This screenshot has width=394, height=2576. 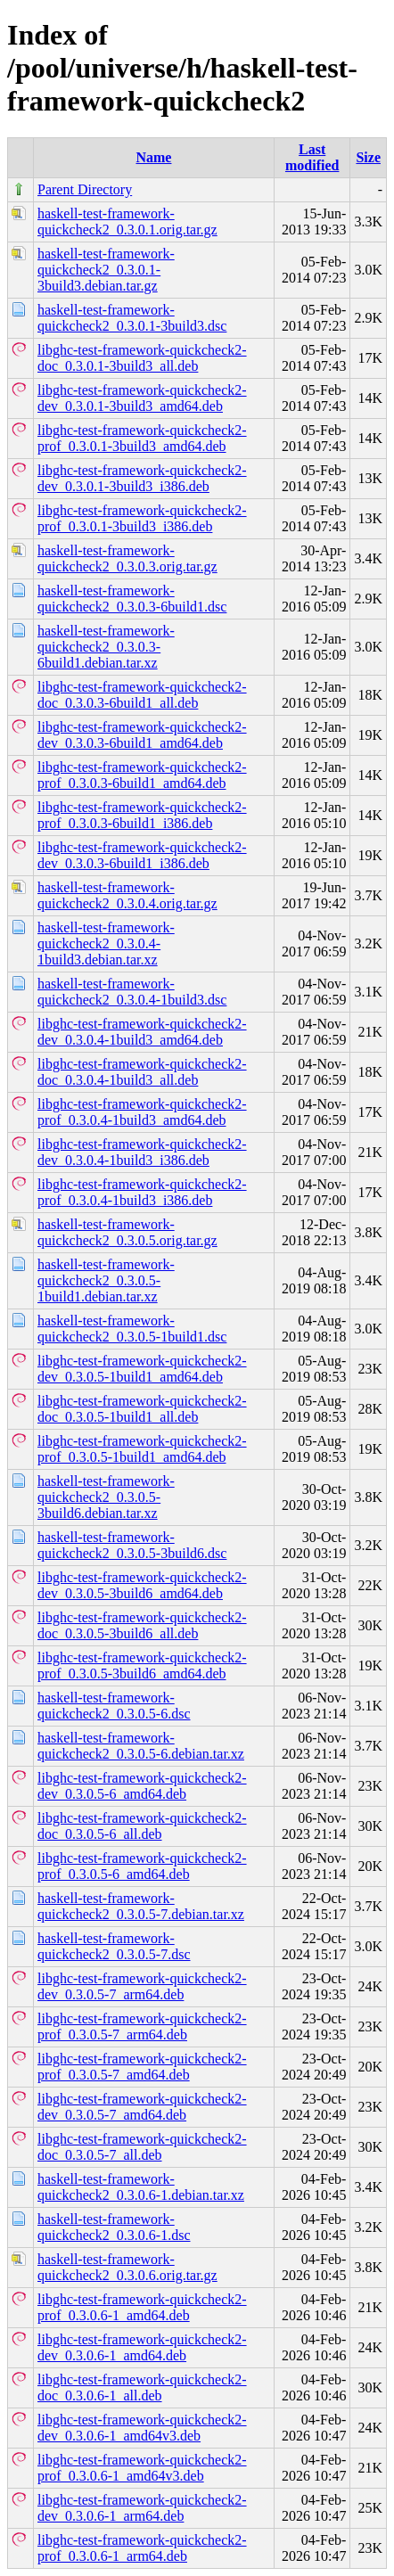 I want to click on libghc-test-framework-quickcheck2-prof_0.3.0.5-7_arm64.deb, so click(x=142, y=2026).